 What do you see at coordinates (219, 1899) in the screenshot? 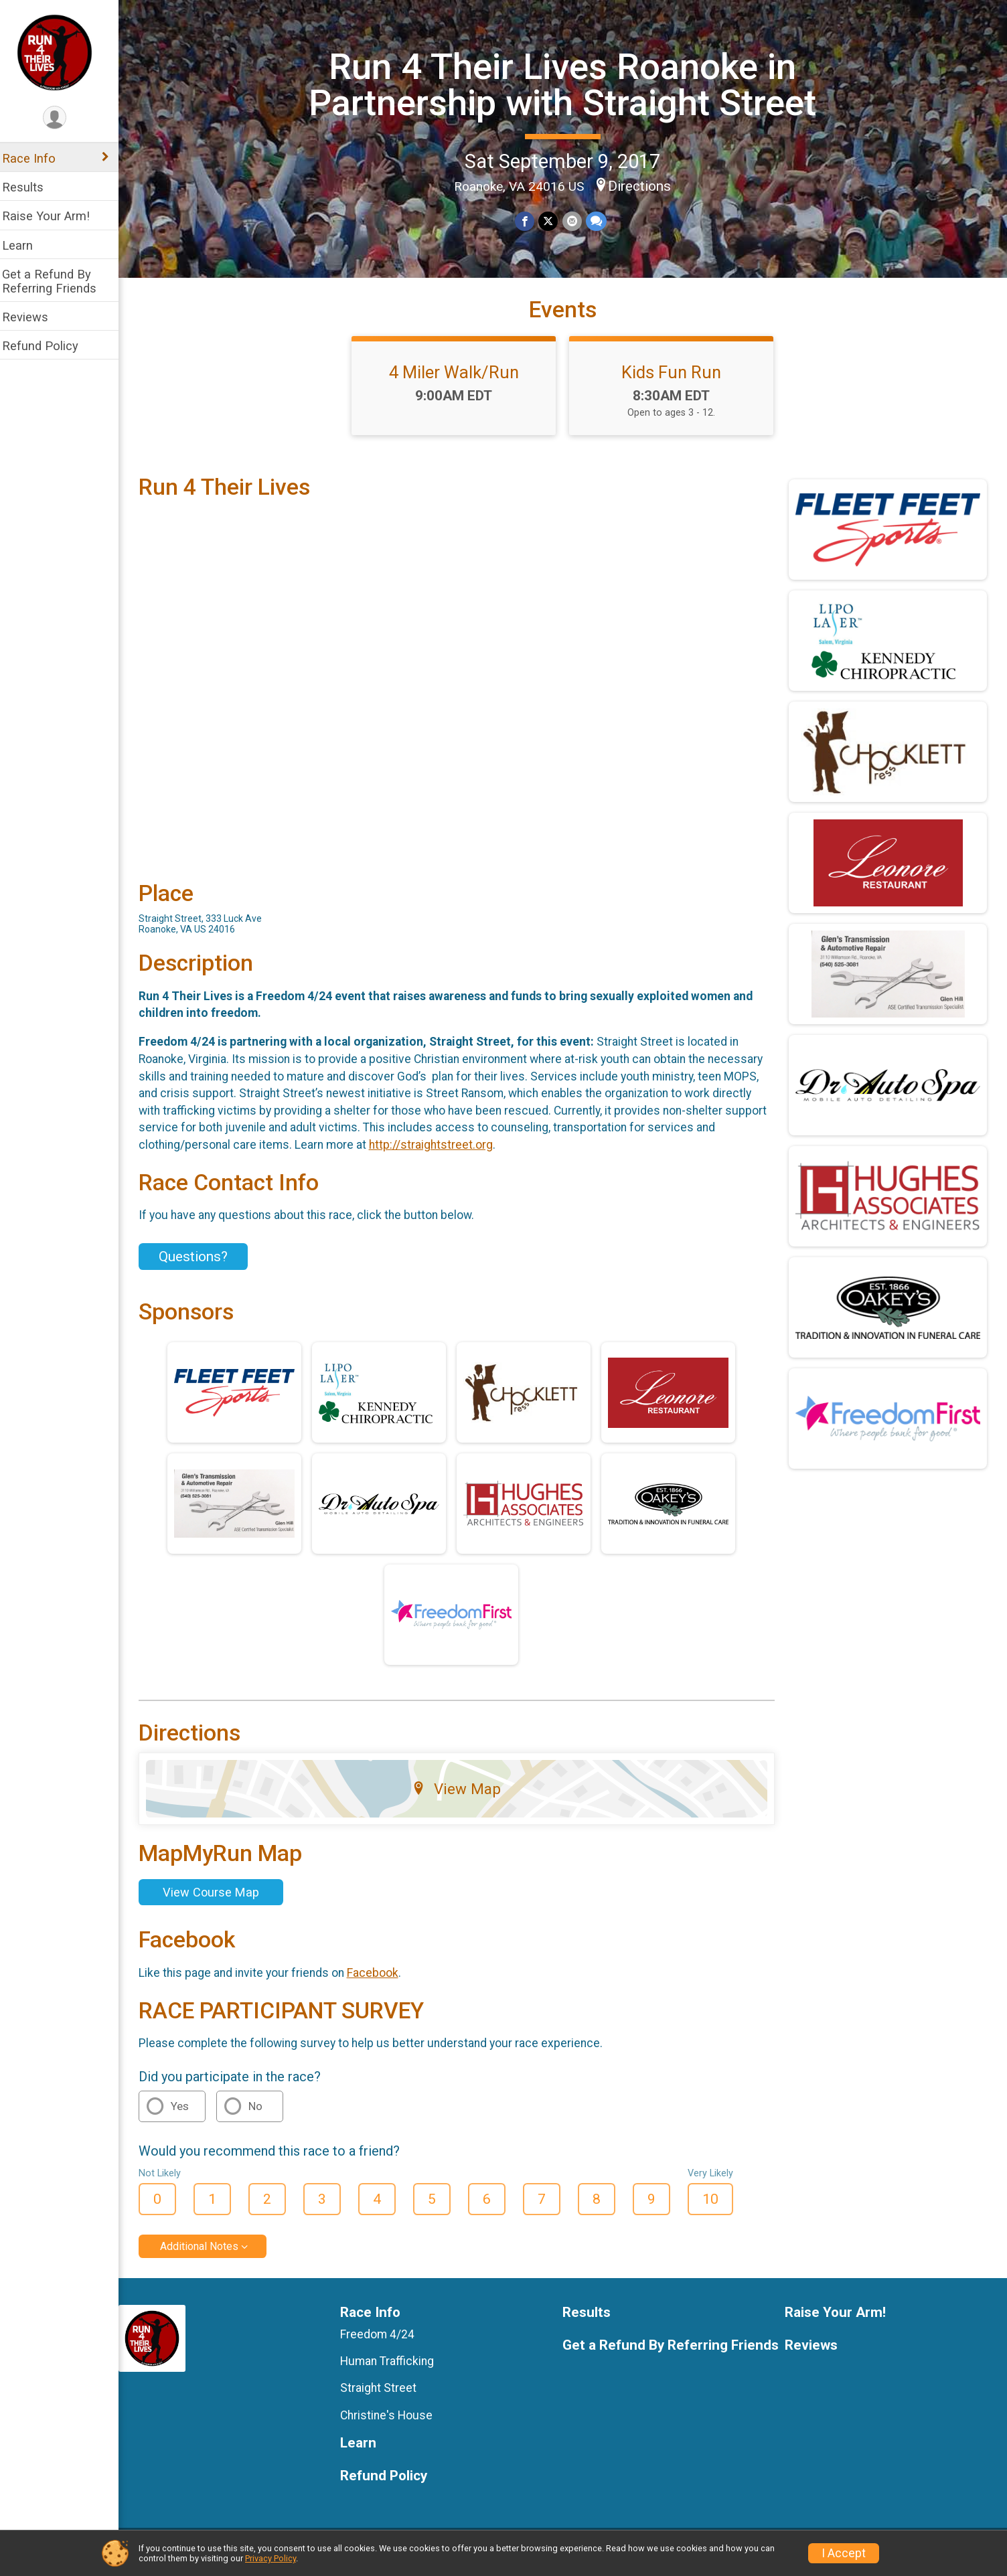
I see `View Course Map` at bounding box center [219, 1899].